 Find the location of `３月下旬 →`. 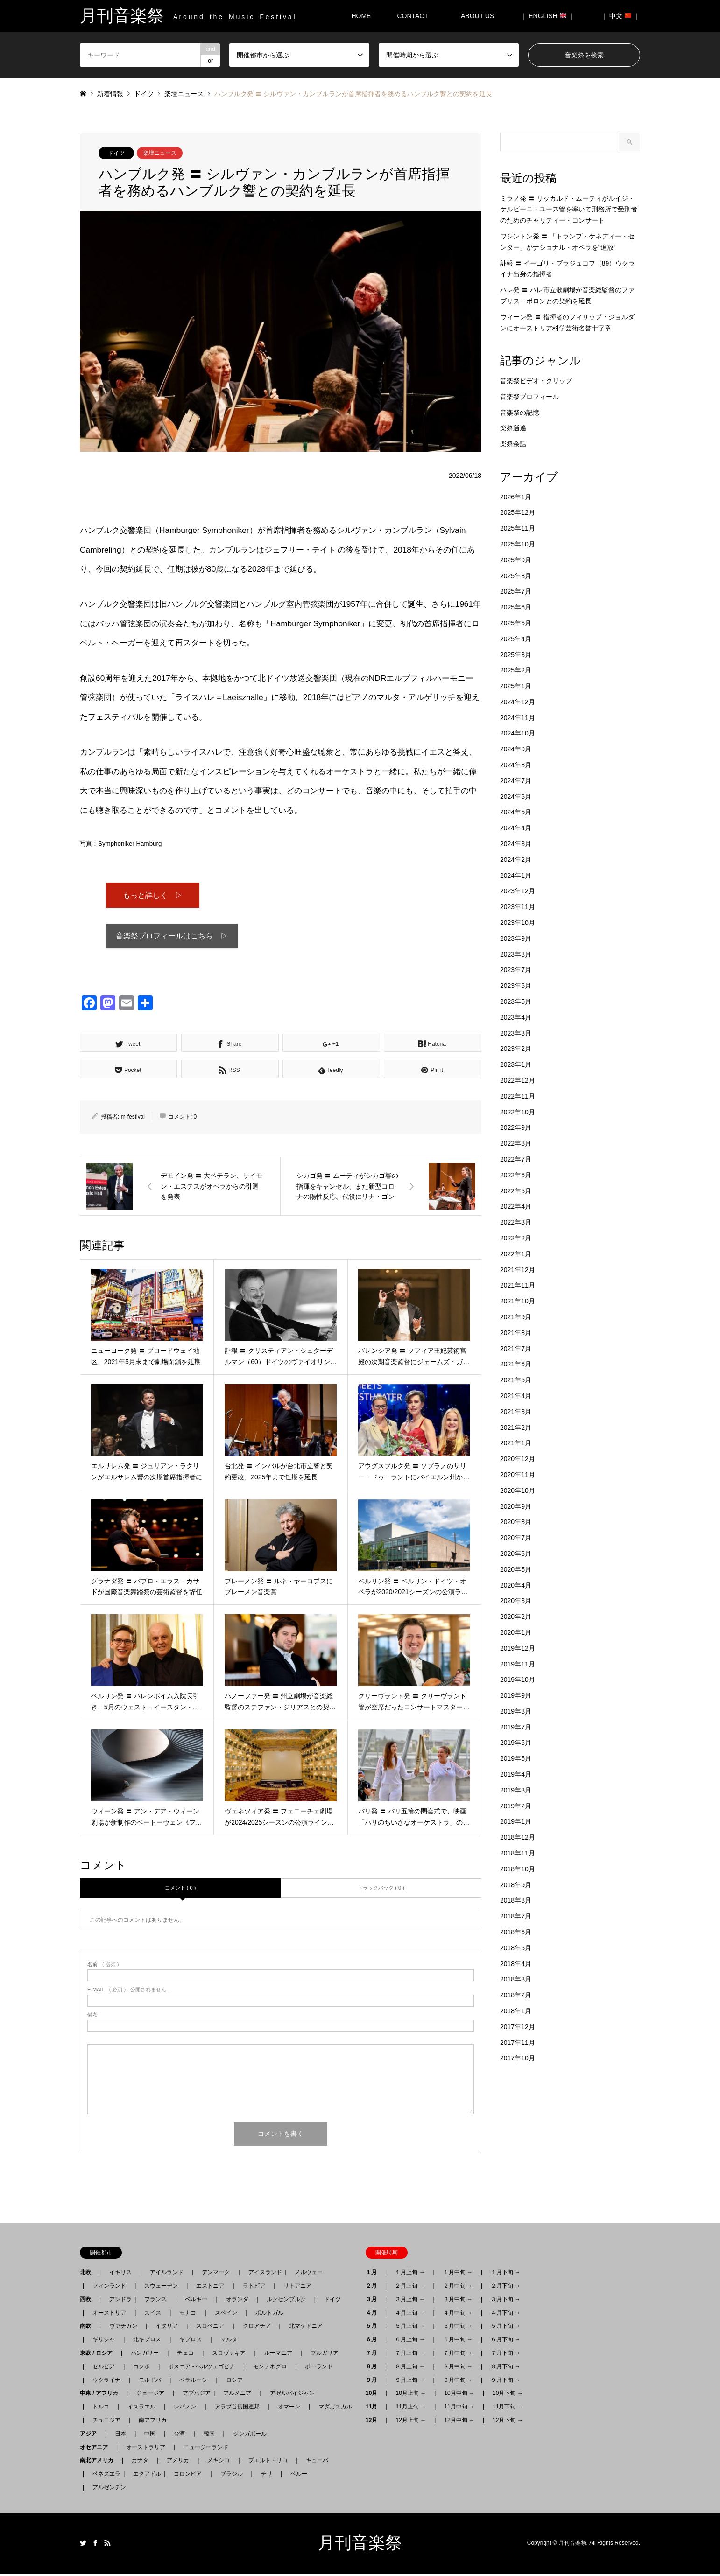

３月下旬 → is located at coordinates (505, 2301).